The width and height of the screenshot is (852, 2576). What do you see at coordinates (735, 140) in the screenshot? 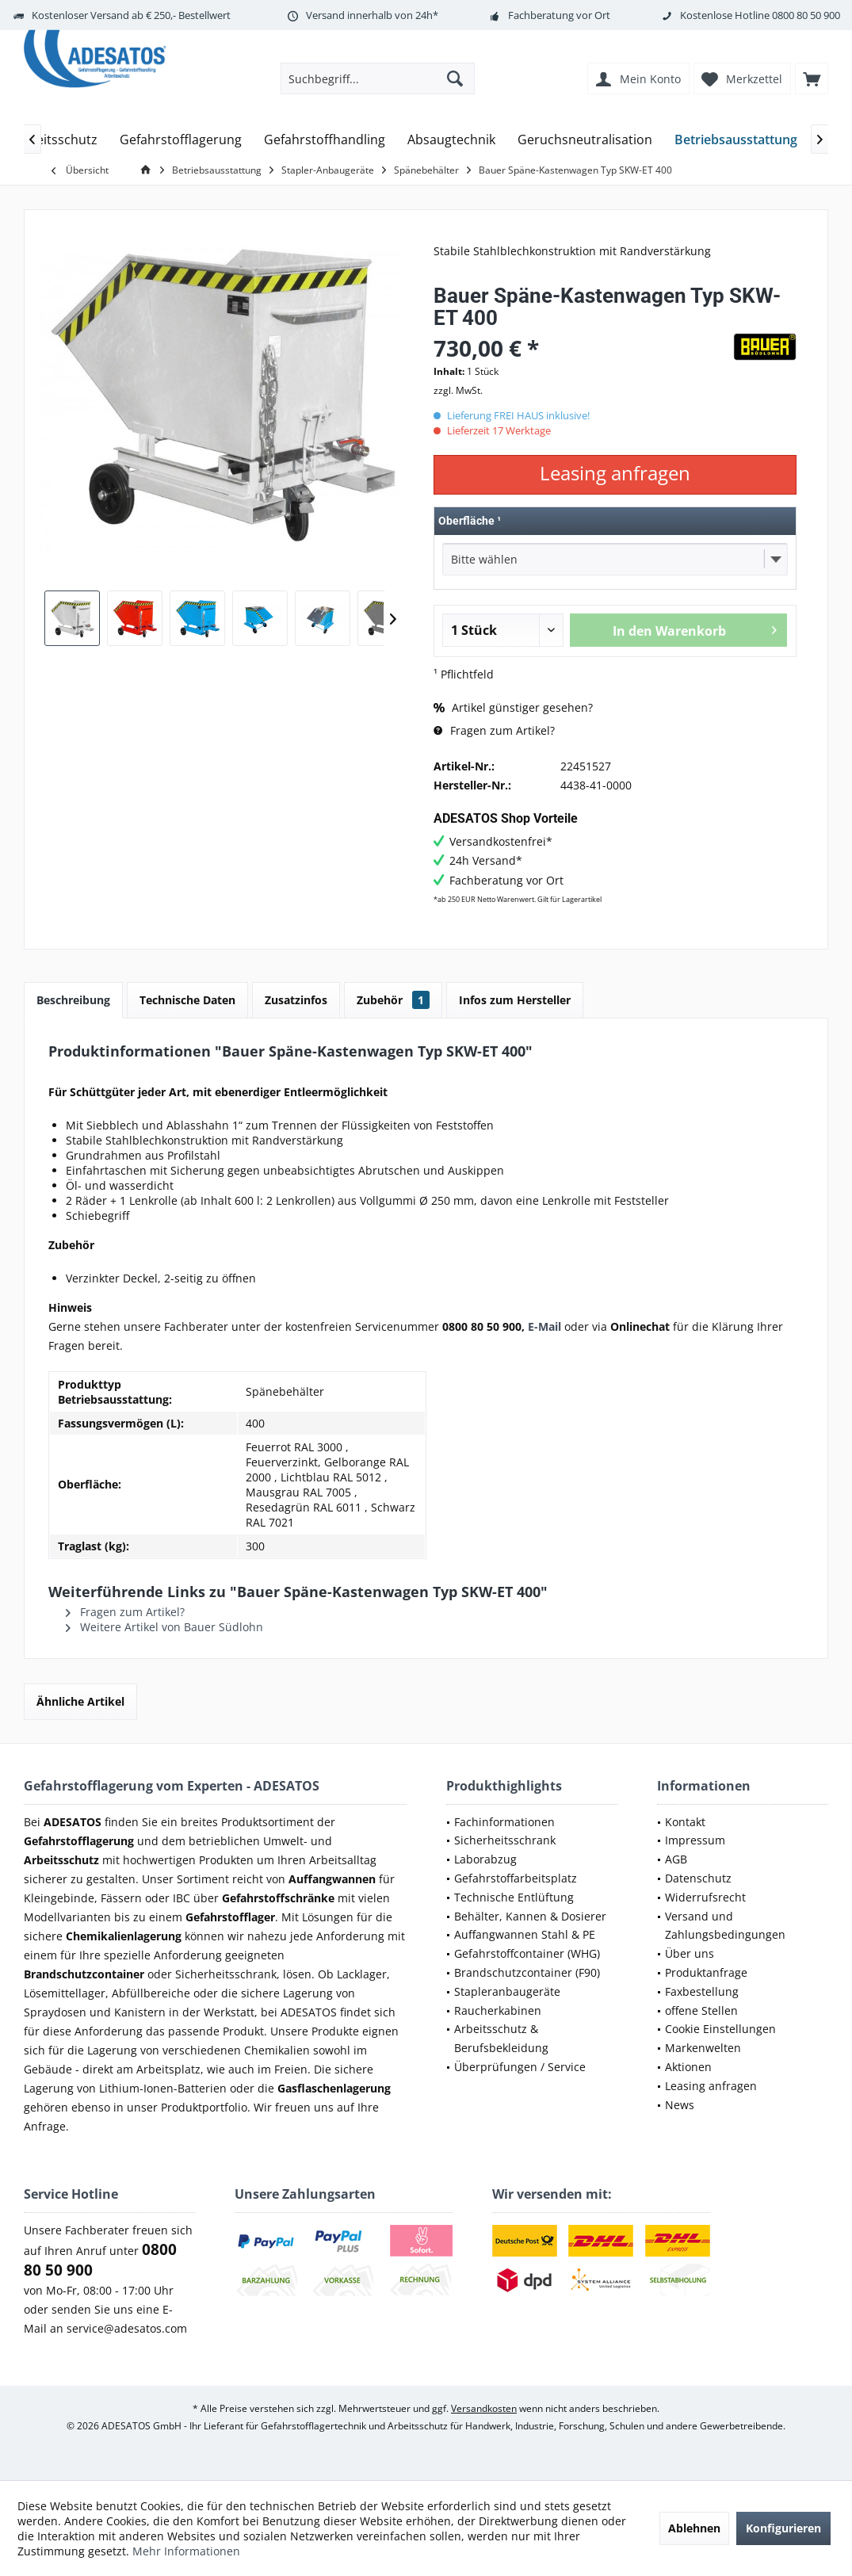
I see `[Betriebsausstattung]` at bounding box center [735, 140].